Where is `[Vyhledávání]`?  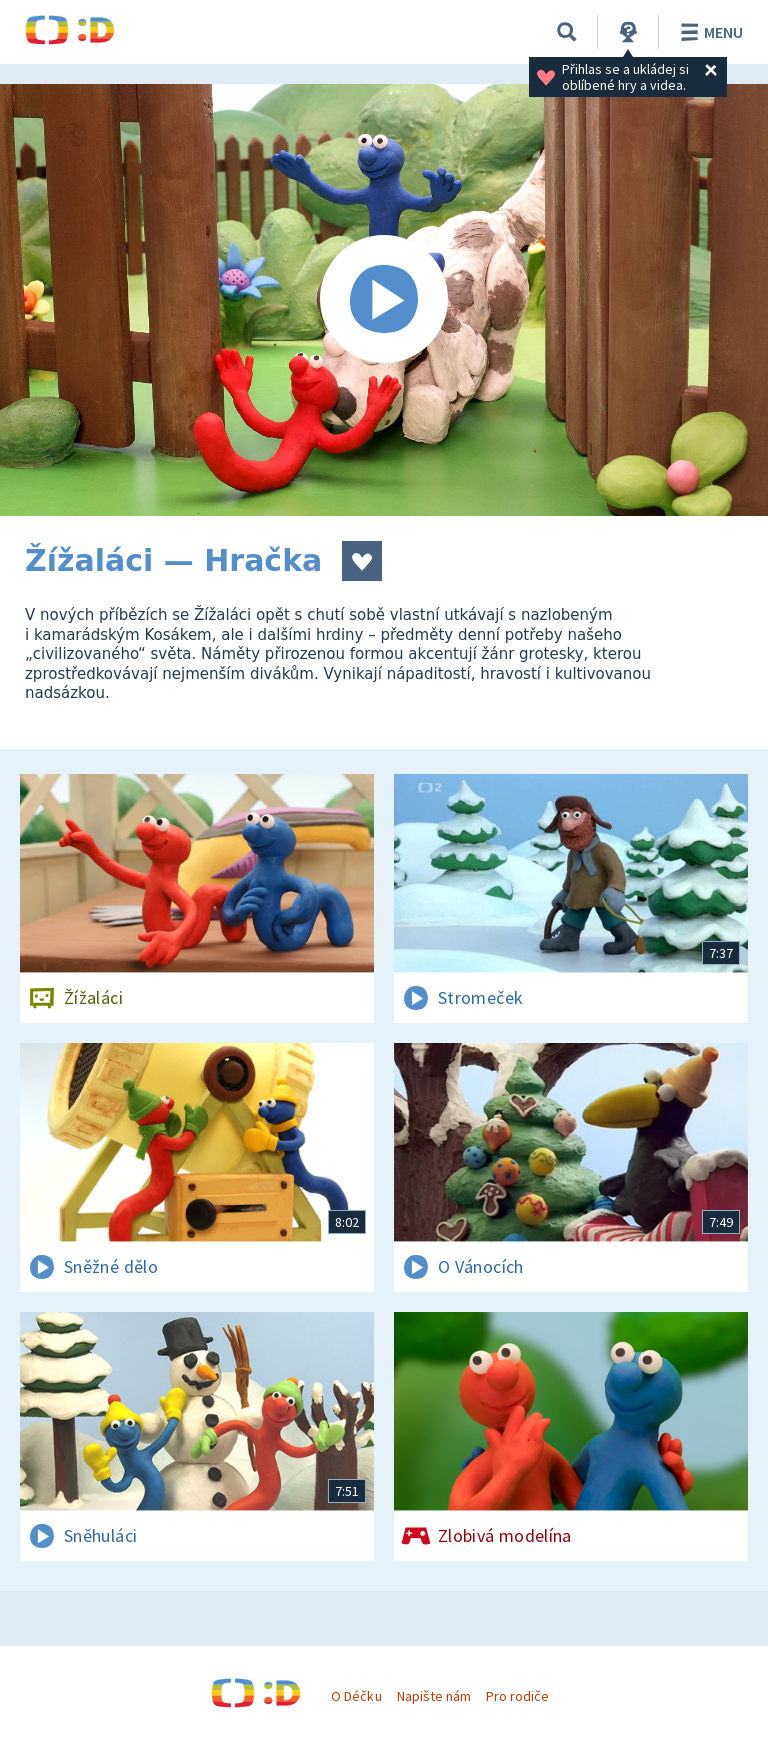
[Vyhledávání] is located at coordinates (567, 32).